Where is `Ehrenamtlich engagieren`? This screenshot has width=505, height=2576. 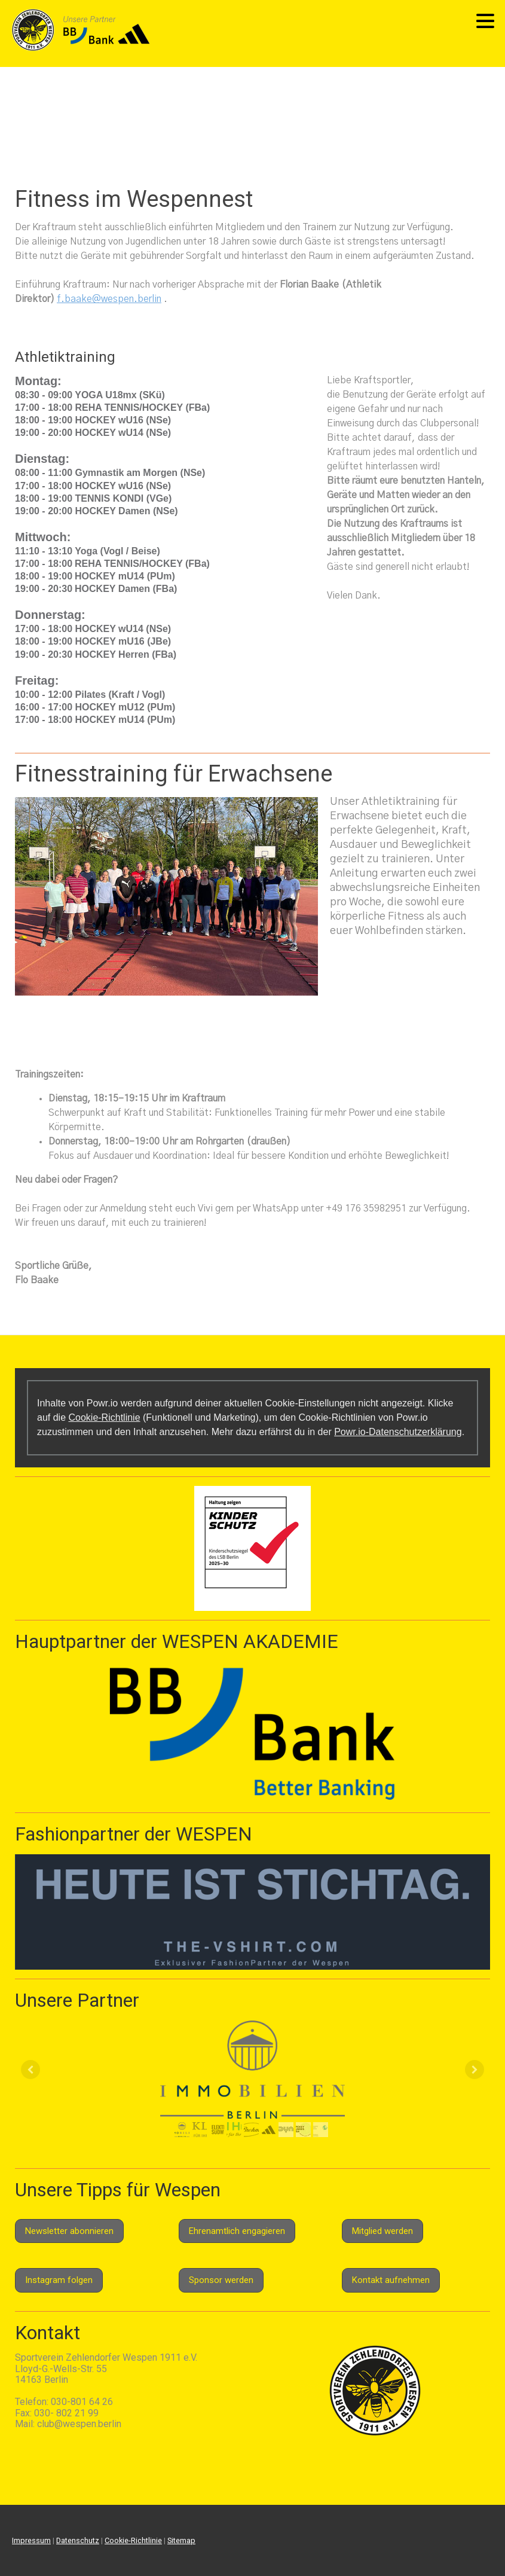
Ehrenamtlich engagieren is located at coordinates (237, 2231).